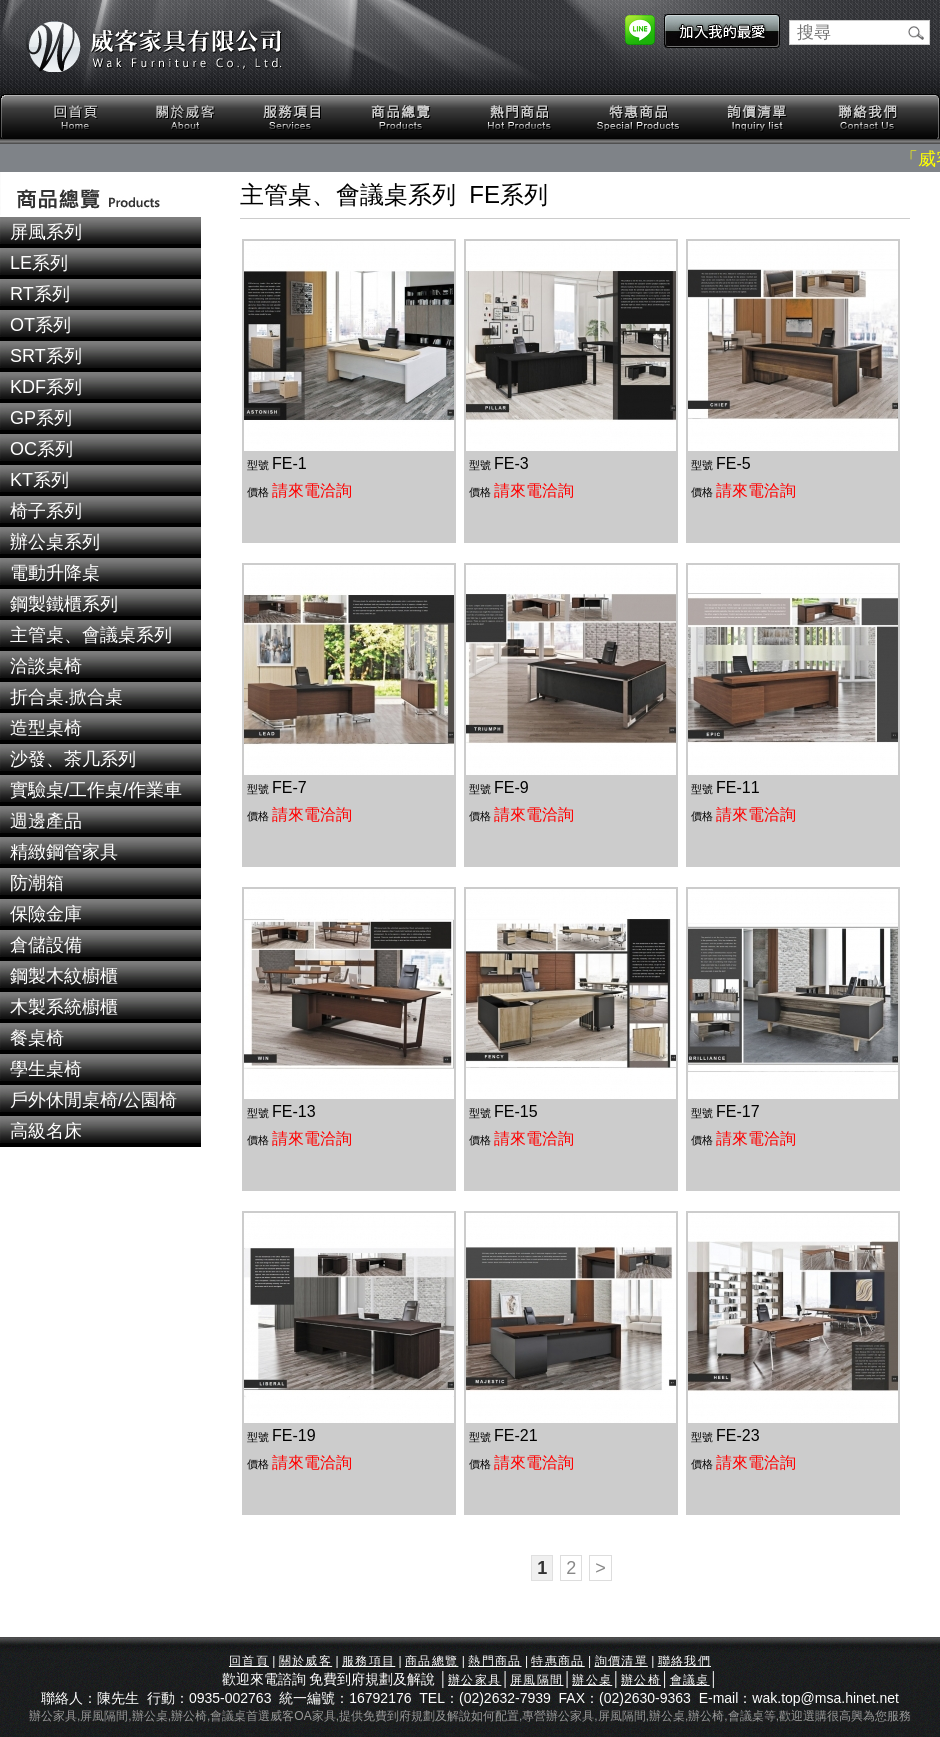 The height and width of the screenshot is (1737, 940). Describe the element at coordinates (185, 117) in the screenshot. I see `關於威客` at that location.